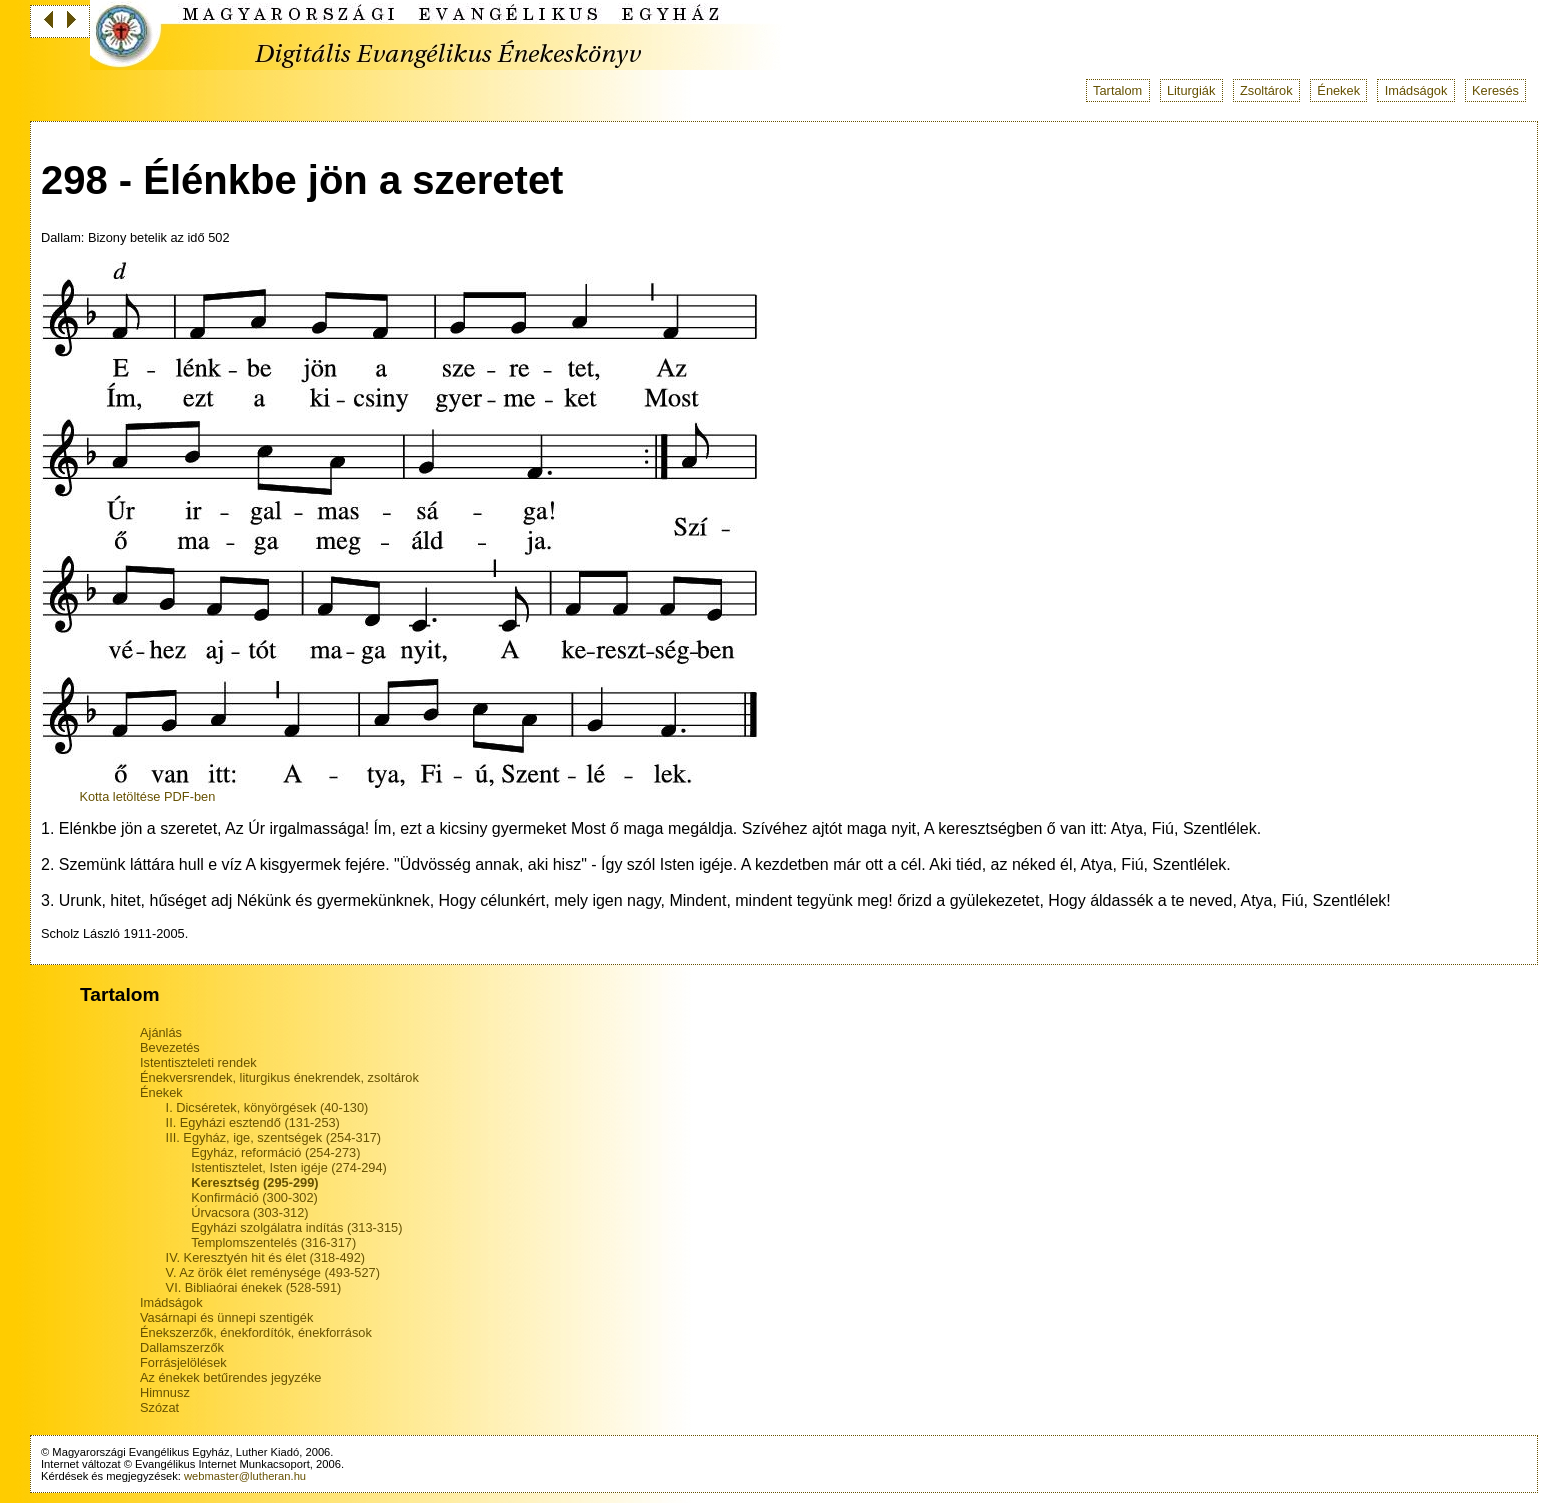 This screenshot has height=1503, width=1568. I want to click on Az énekek betűrendes jegyzéke, so click(230, 1377).